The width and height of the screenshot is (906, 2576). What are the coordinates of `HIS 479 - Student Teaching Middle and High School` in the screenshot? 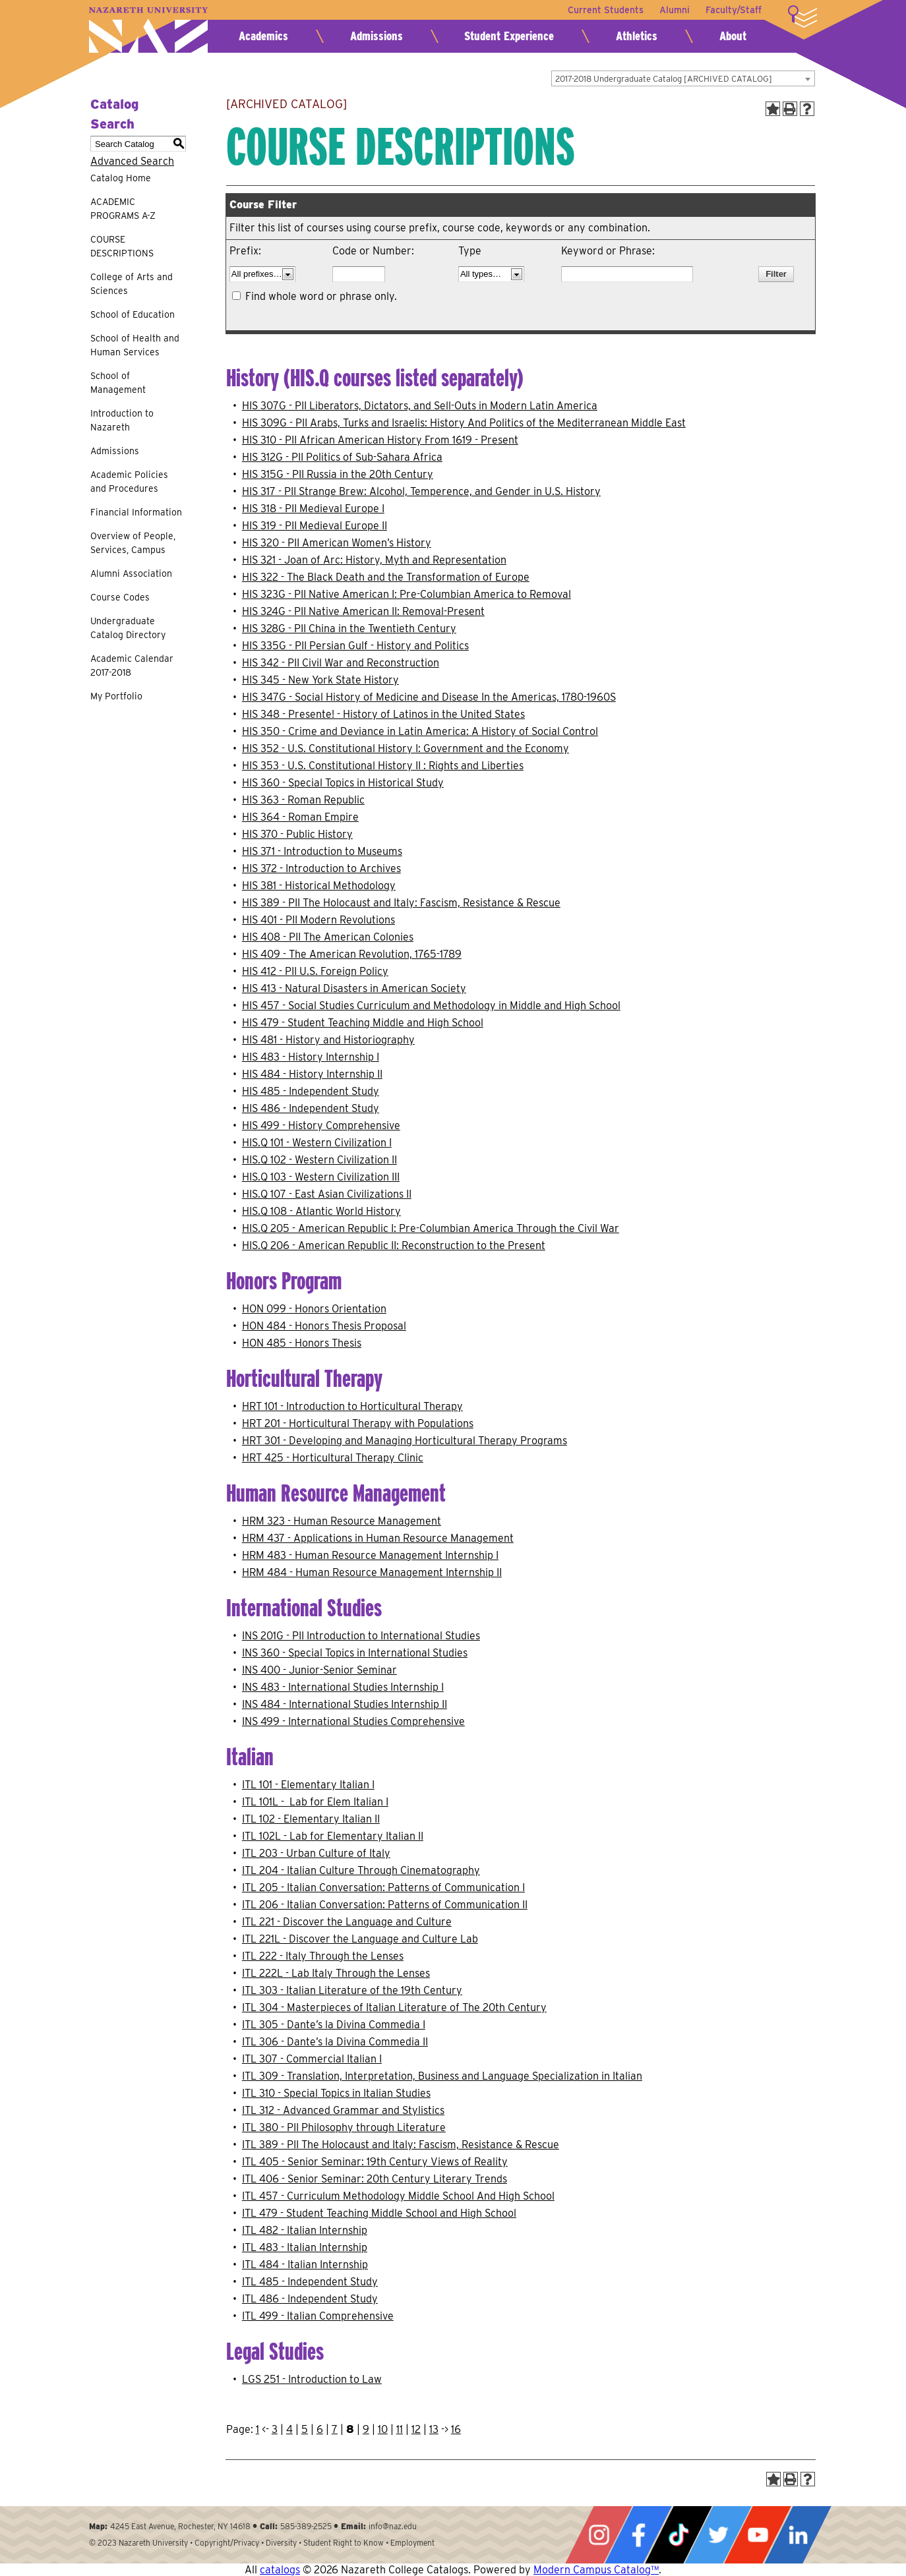 It's located at (362, 1022).